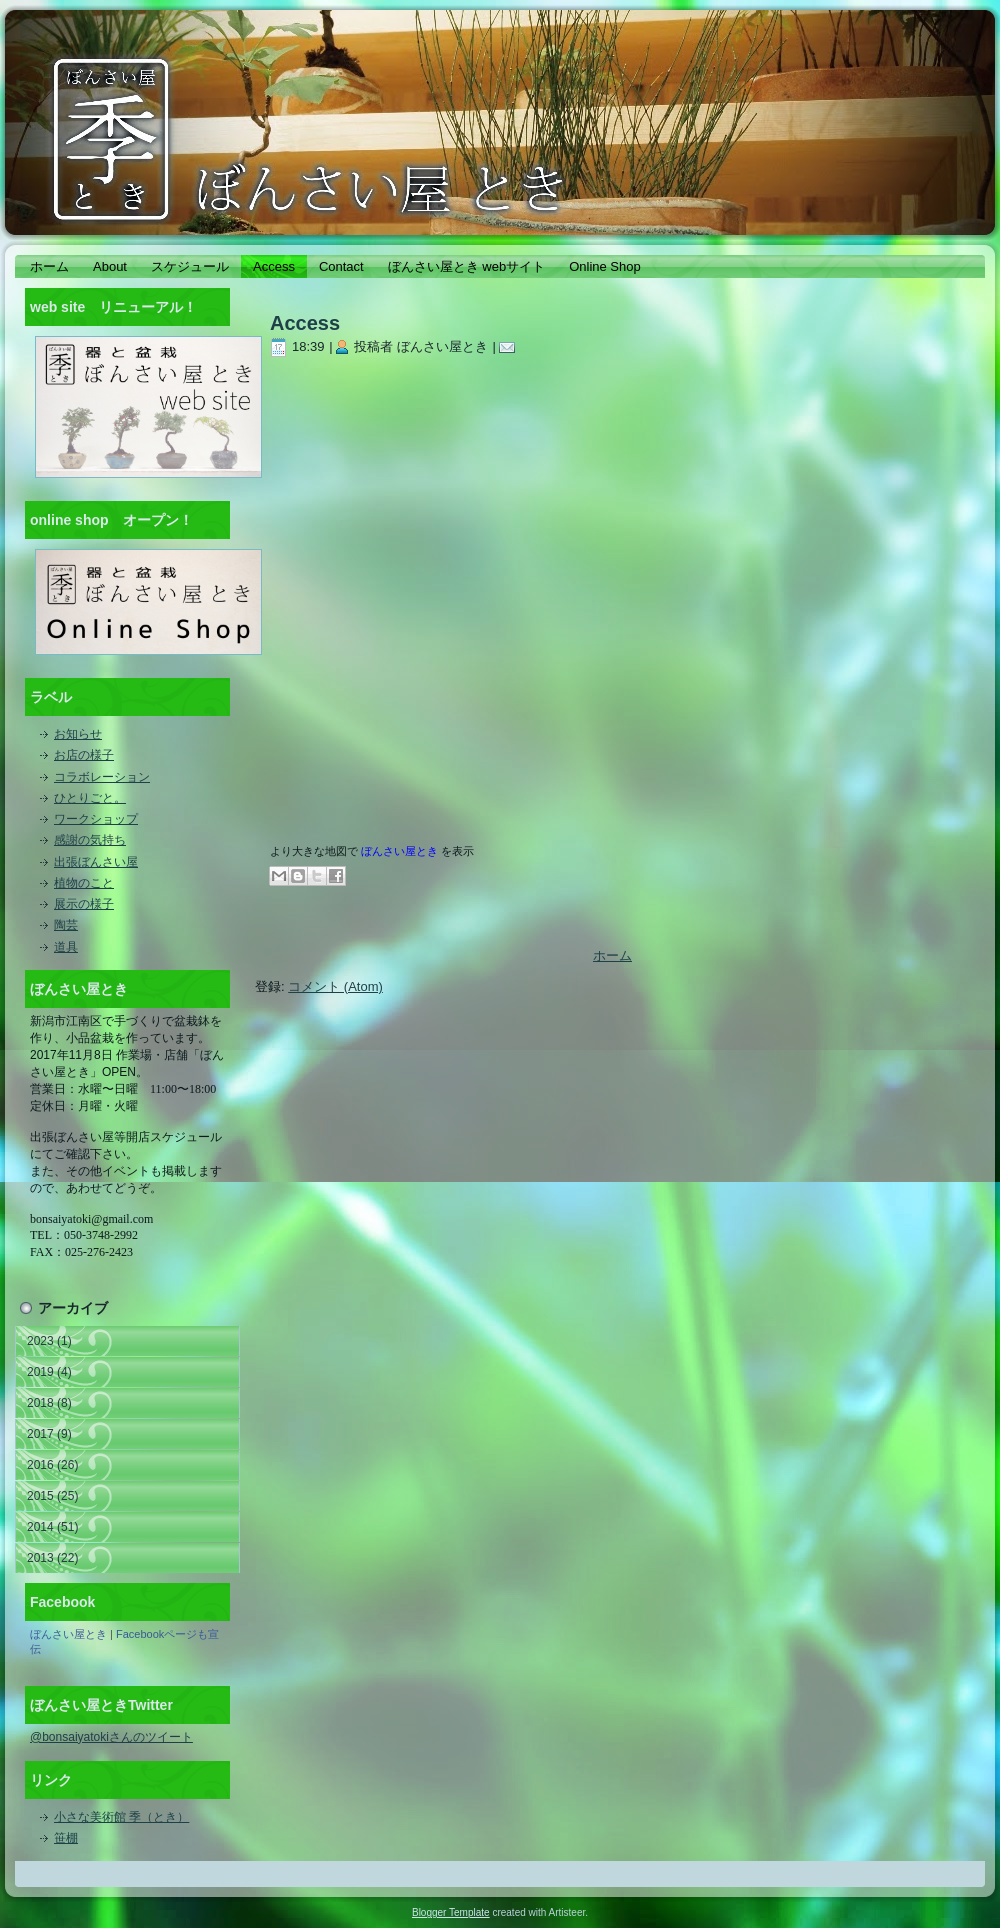 The width and height of the screenshot is (1000, 1928). Describe the element at coordinates (96, 819) in the screenshot. I see `ワークショップ` at that location.